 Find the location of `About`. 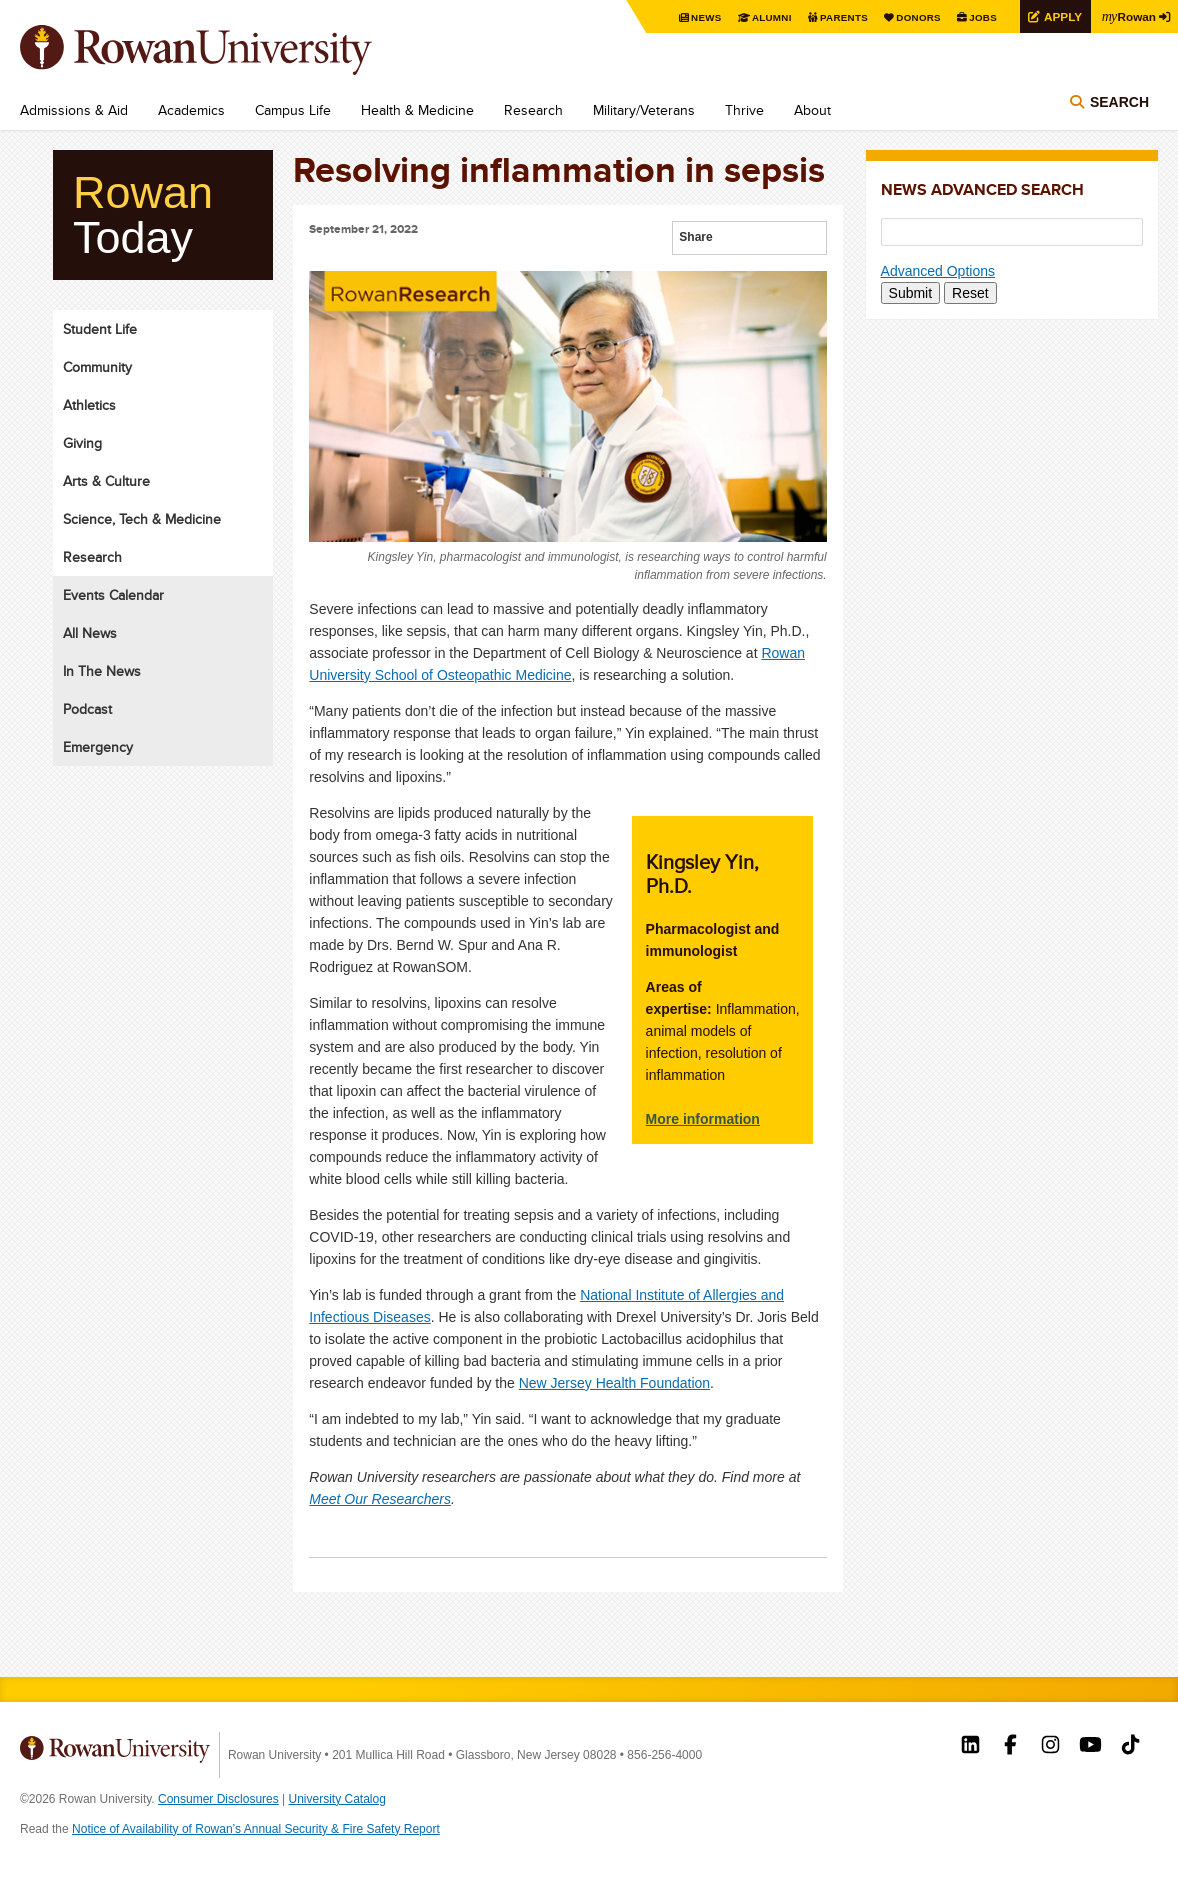

About is located at coordinates (812, 110).